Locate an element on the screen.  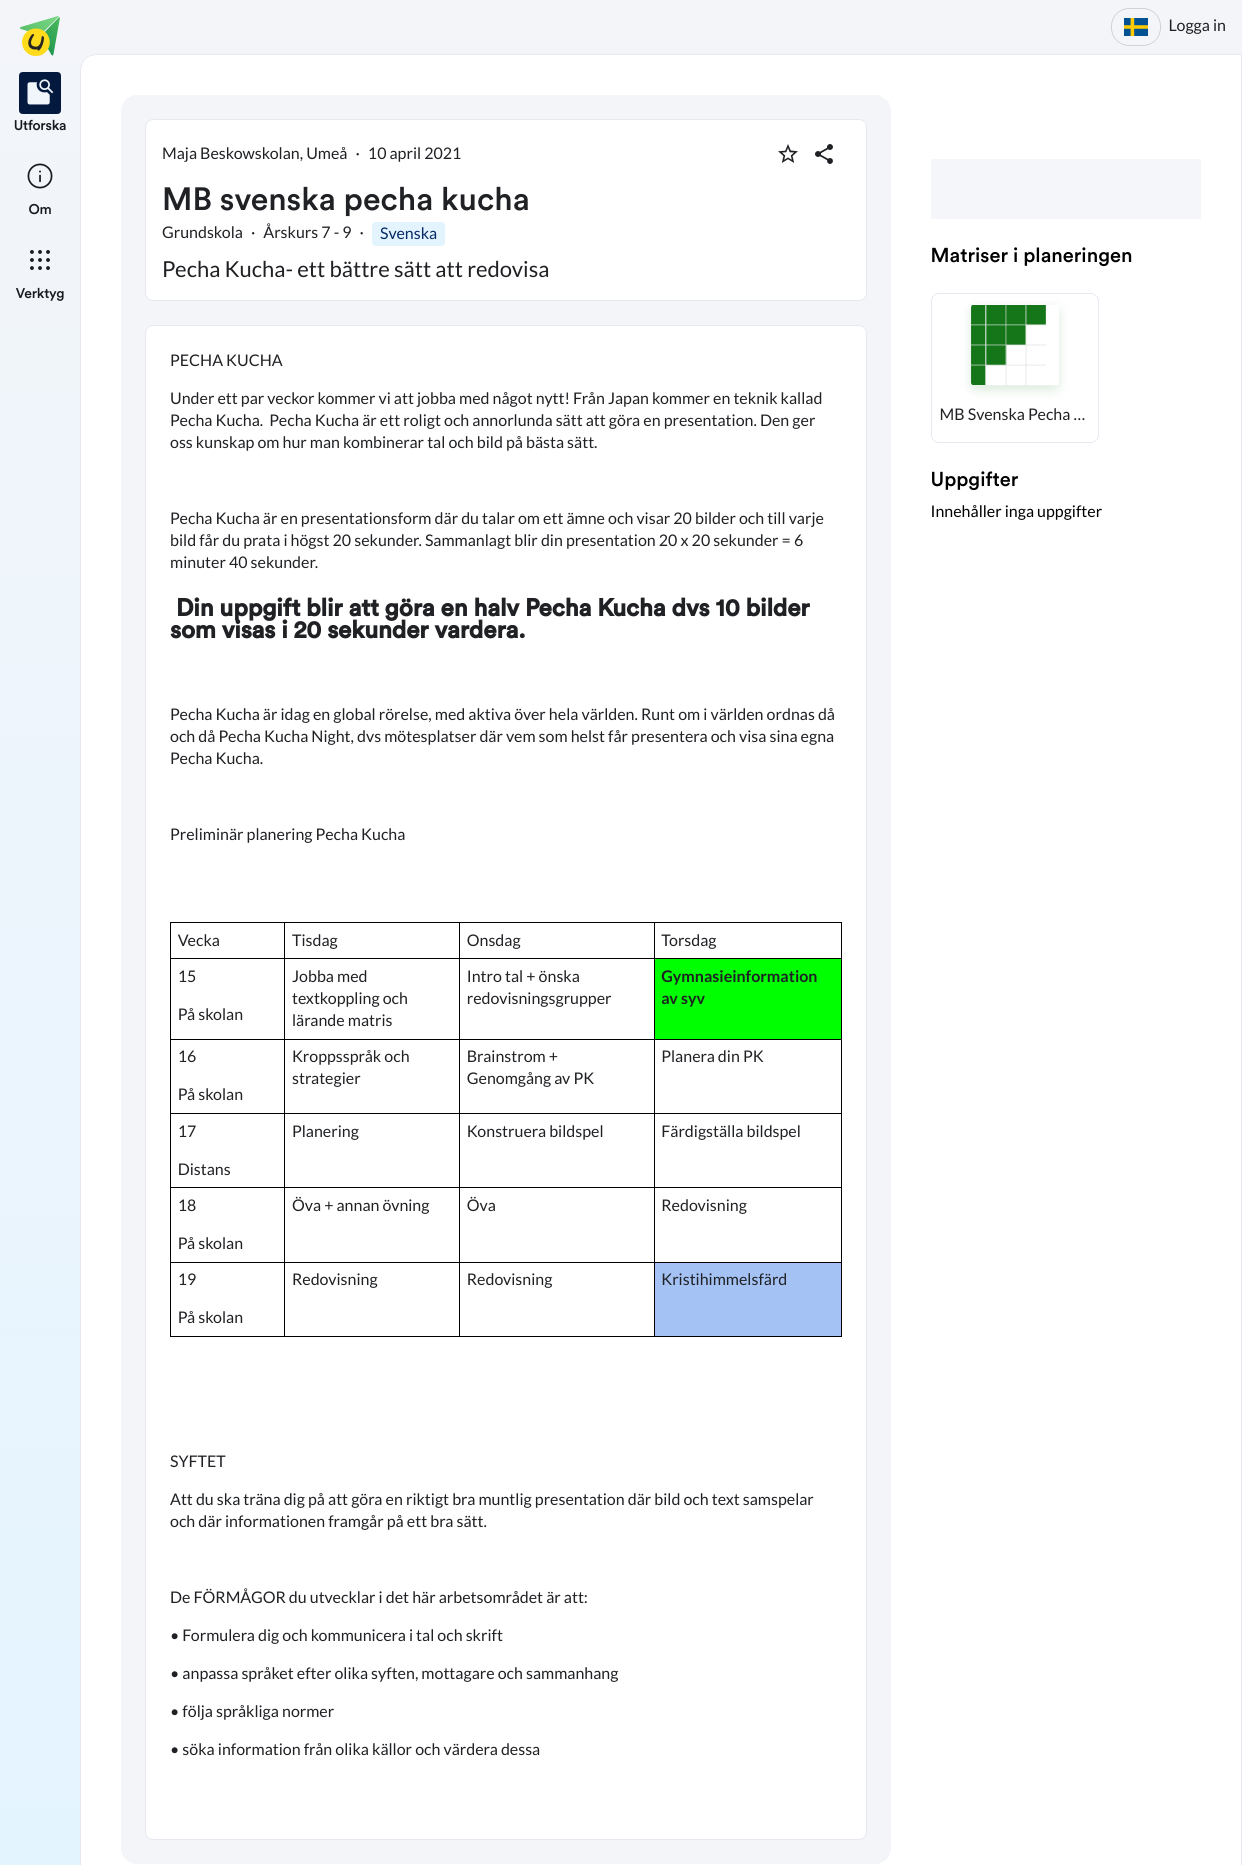
Logga in is located at coordinates (1197, 25).